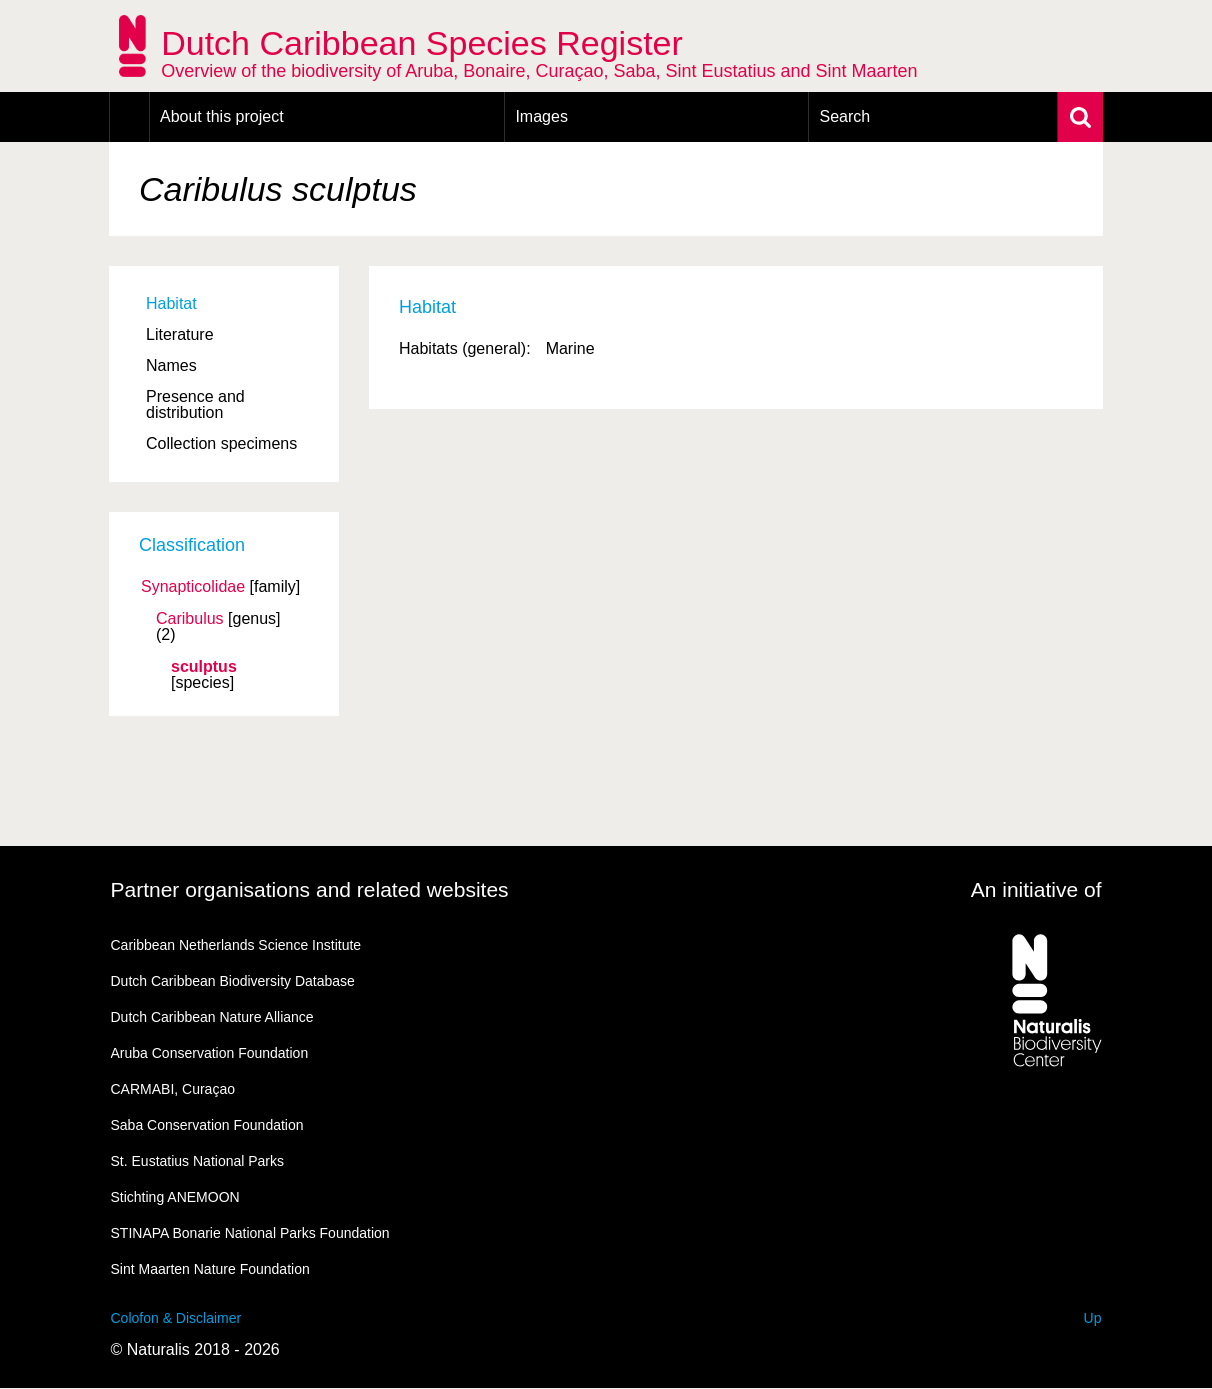 This screenshot has width=1212, height=1389. I want to click on CARMABI, Curaçao, so click(173, 1089).